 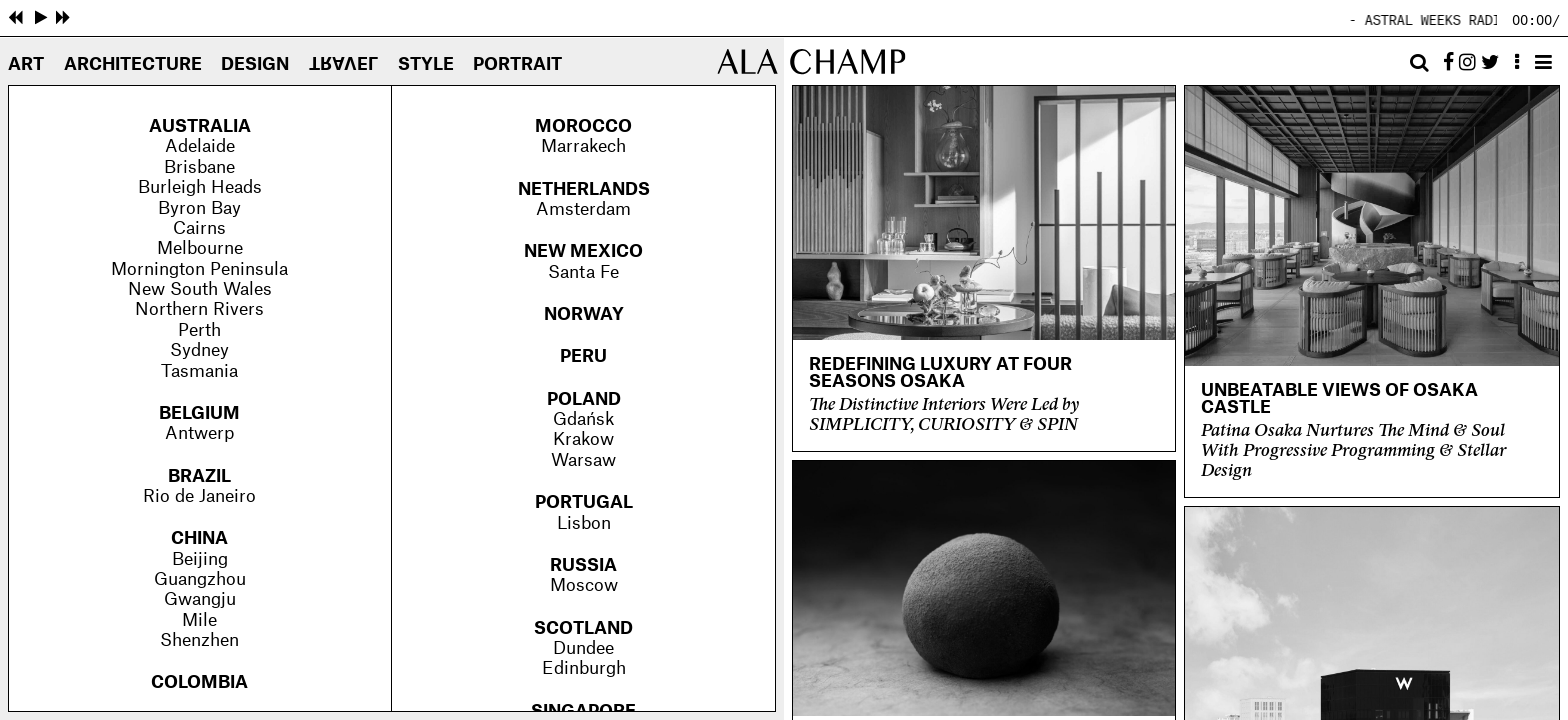 I want to click on Byron Bay, so click(x=199, y=208).